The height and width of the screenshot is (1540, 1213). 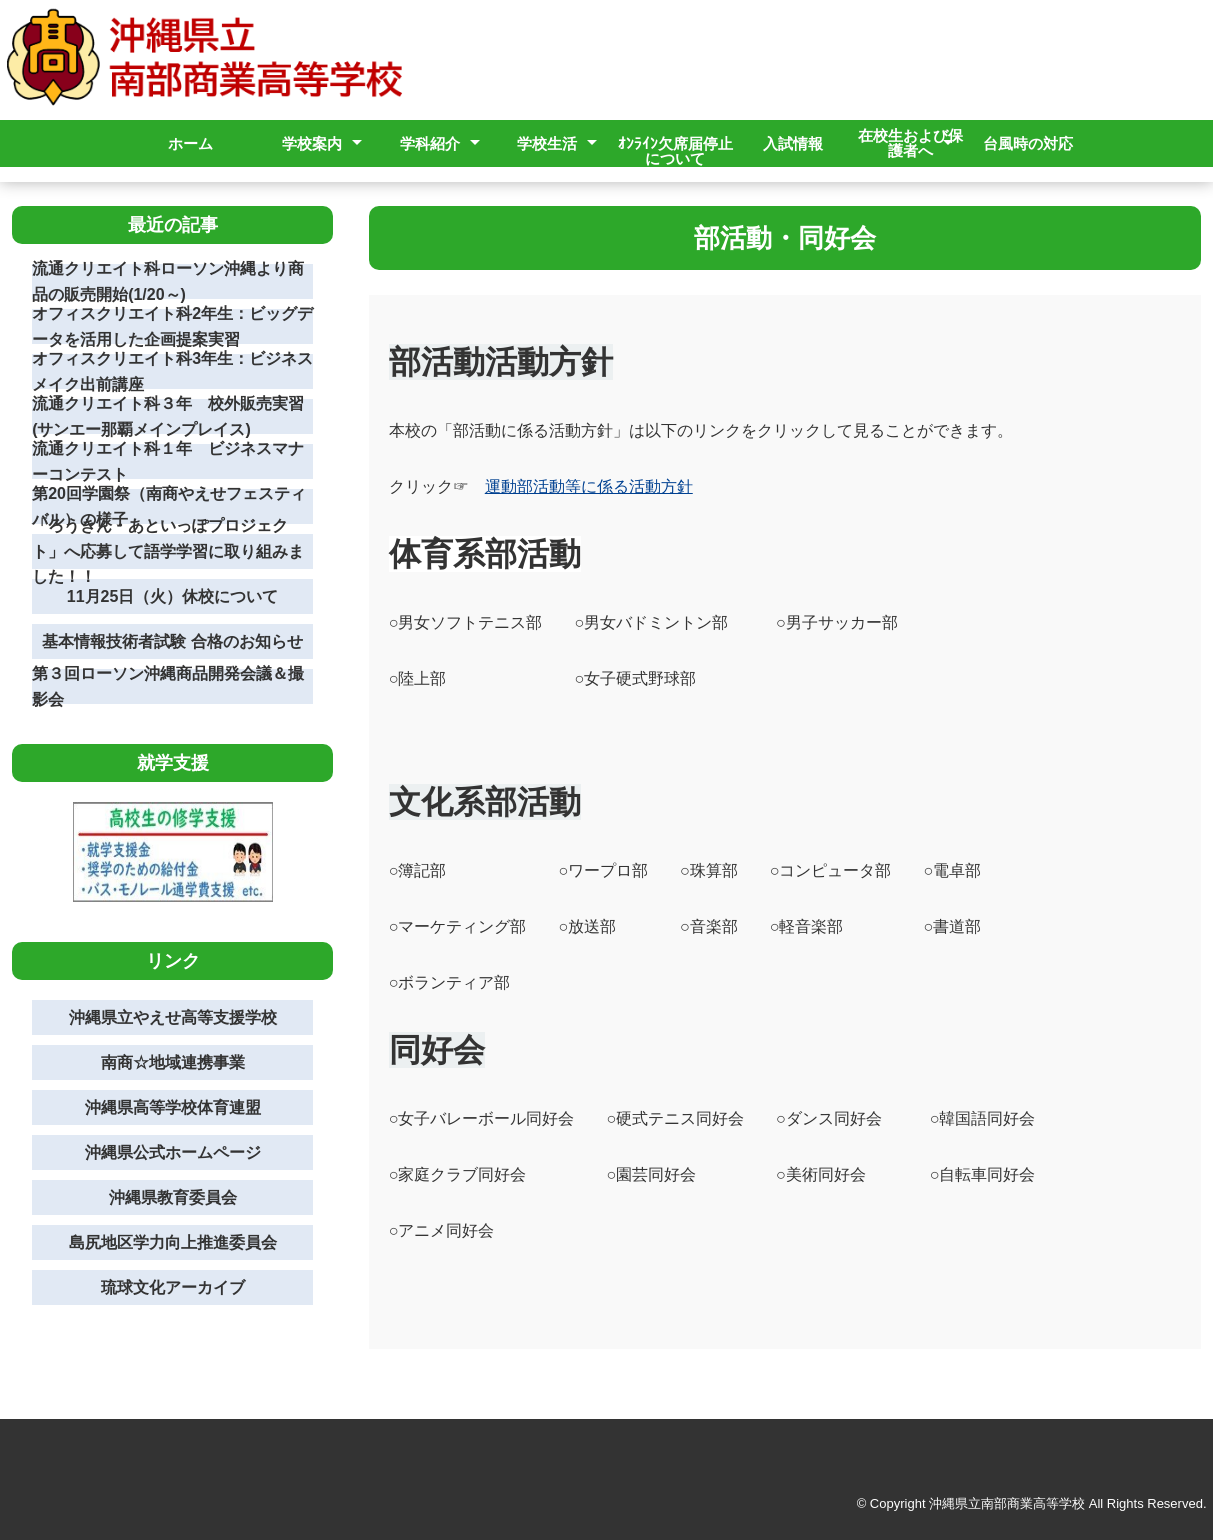 What do you see at coordinates (173, 1287) in the screenshot?
I see `琉球文化アーカイブ` at bounding box center [173, 1287].